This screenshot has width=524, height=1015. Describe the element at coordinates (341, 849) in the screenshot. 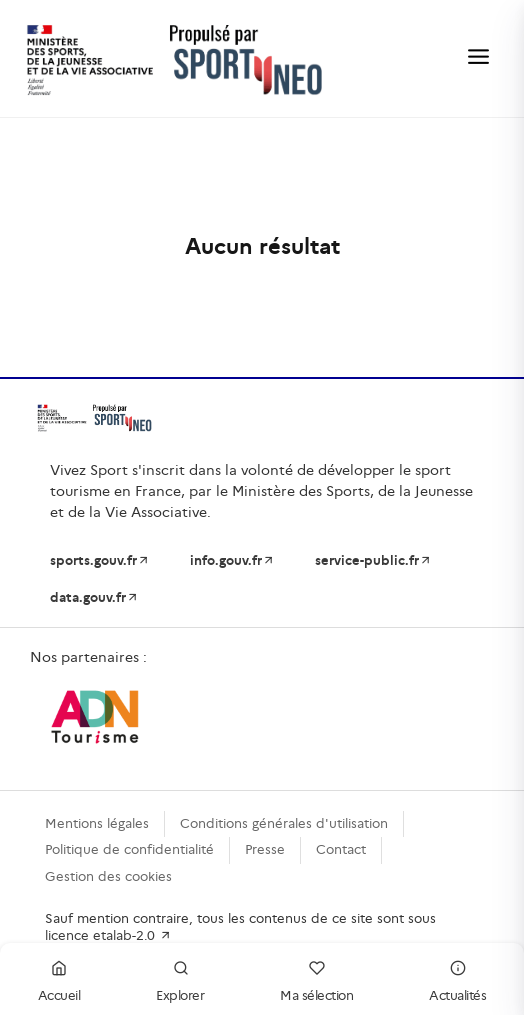

I see `Contact` at that location.